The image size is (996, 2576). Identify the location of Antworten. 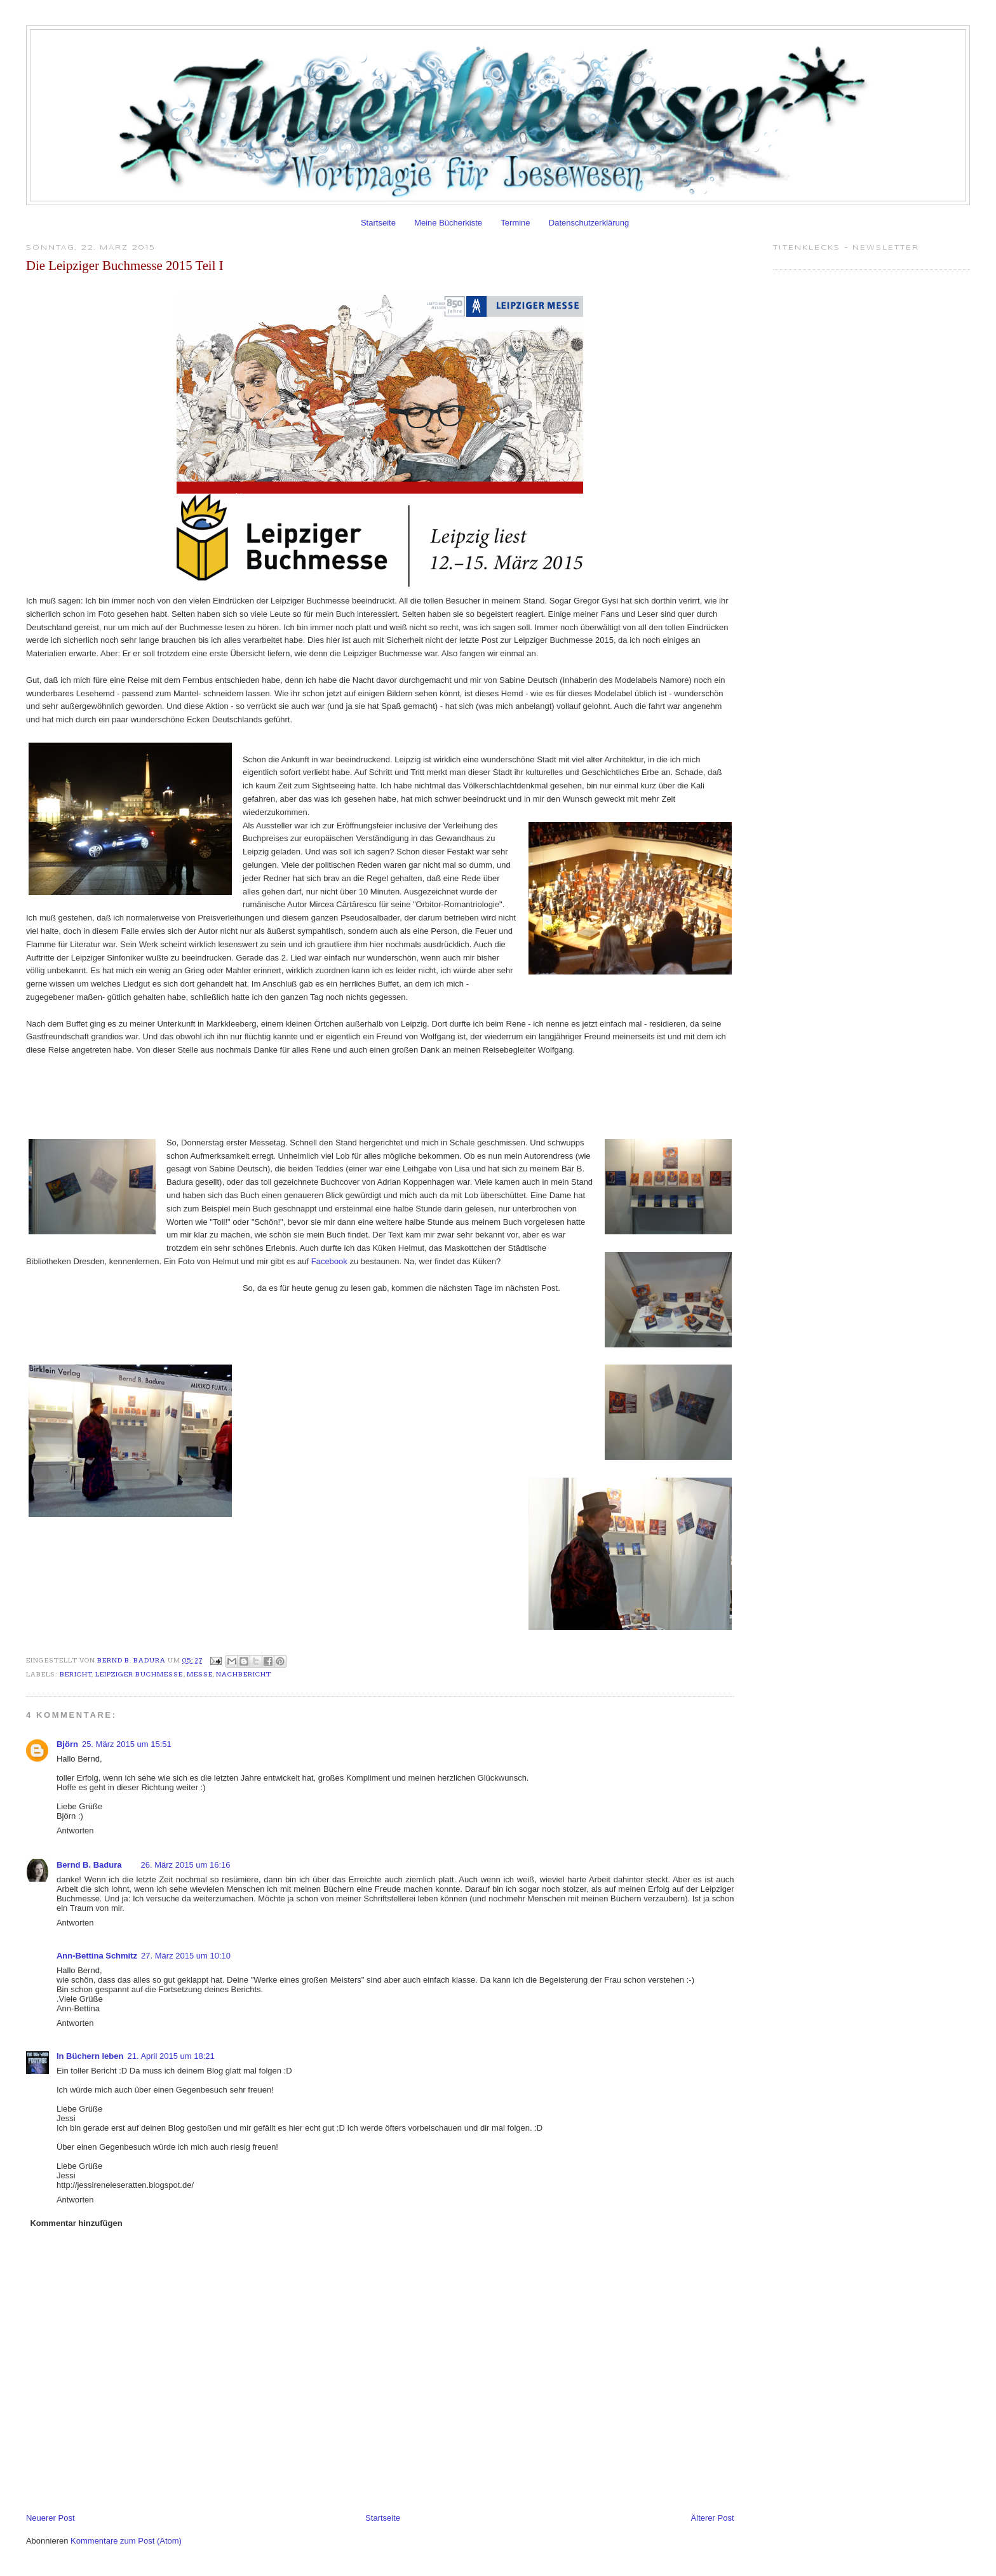
(75, 1830).